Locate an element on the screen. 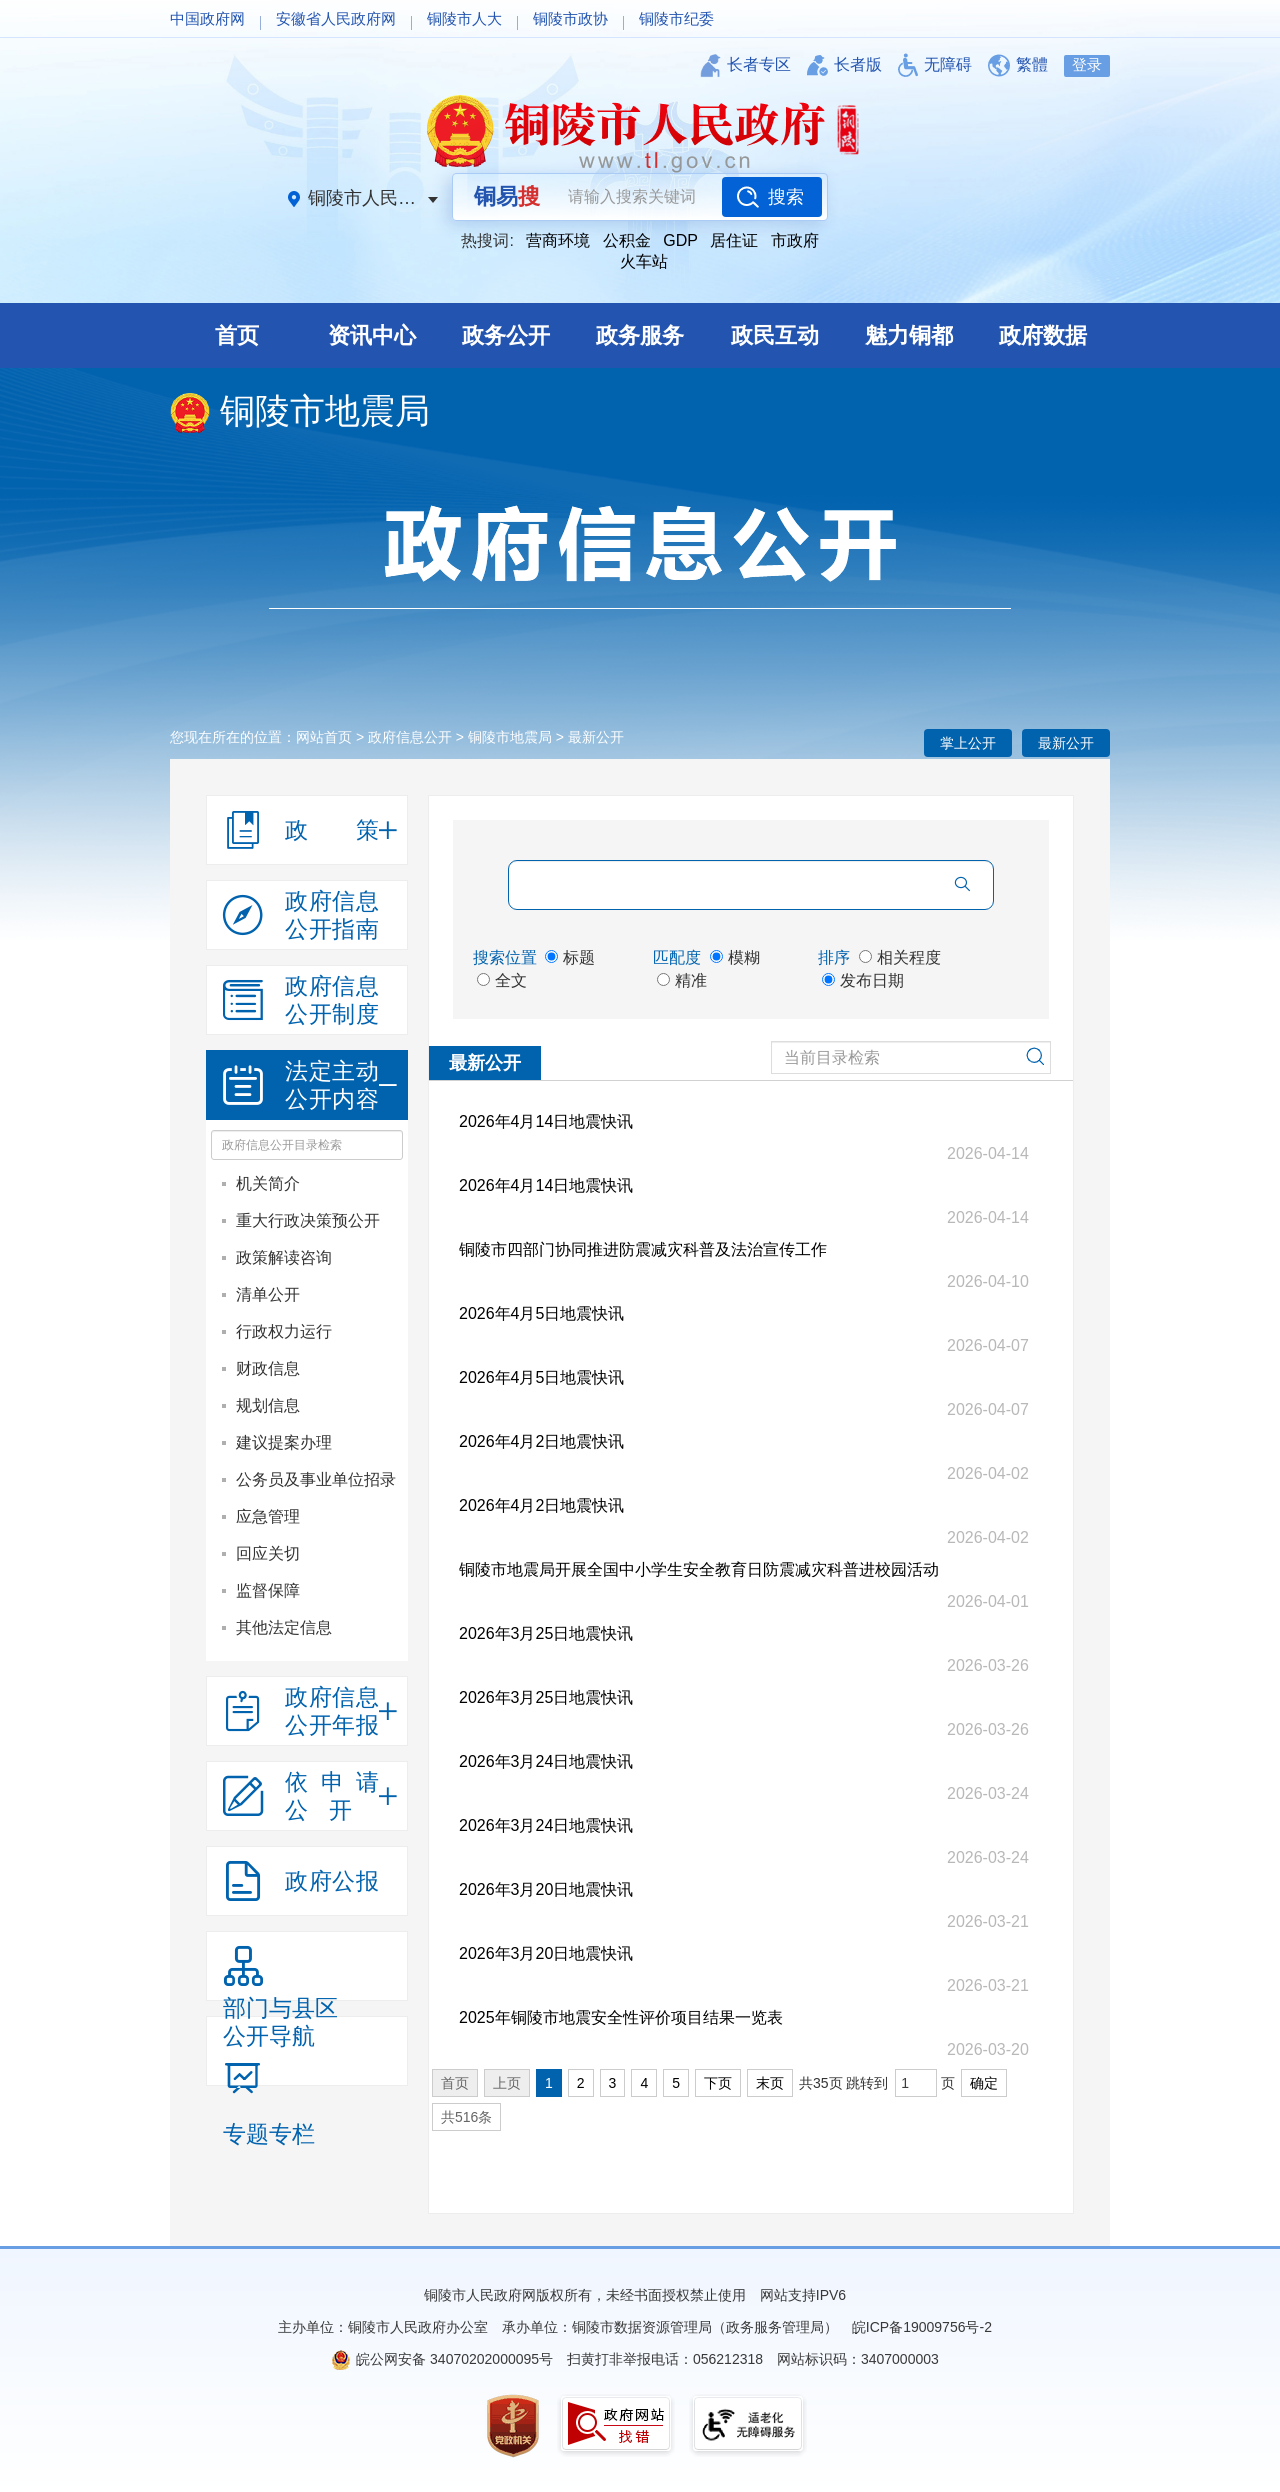 Image resolution: width=1280 pixels, height=2492 pixels. 政府信息公开 is located at coordinates (410, 737).